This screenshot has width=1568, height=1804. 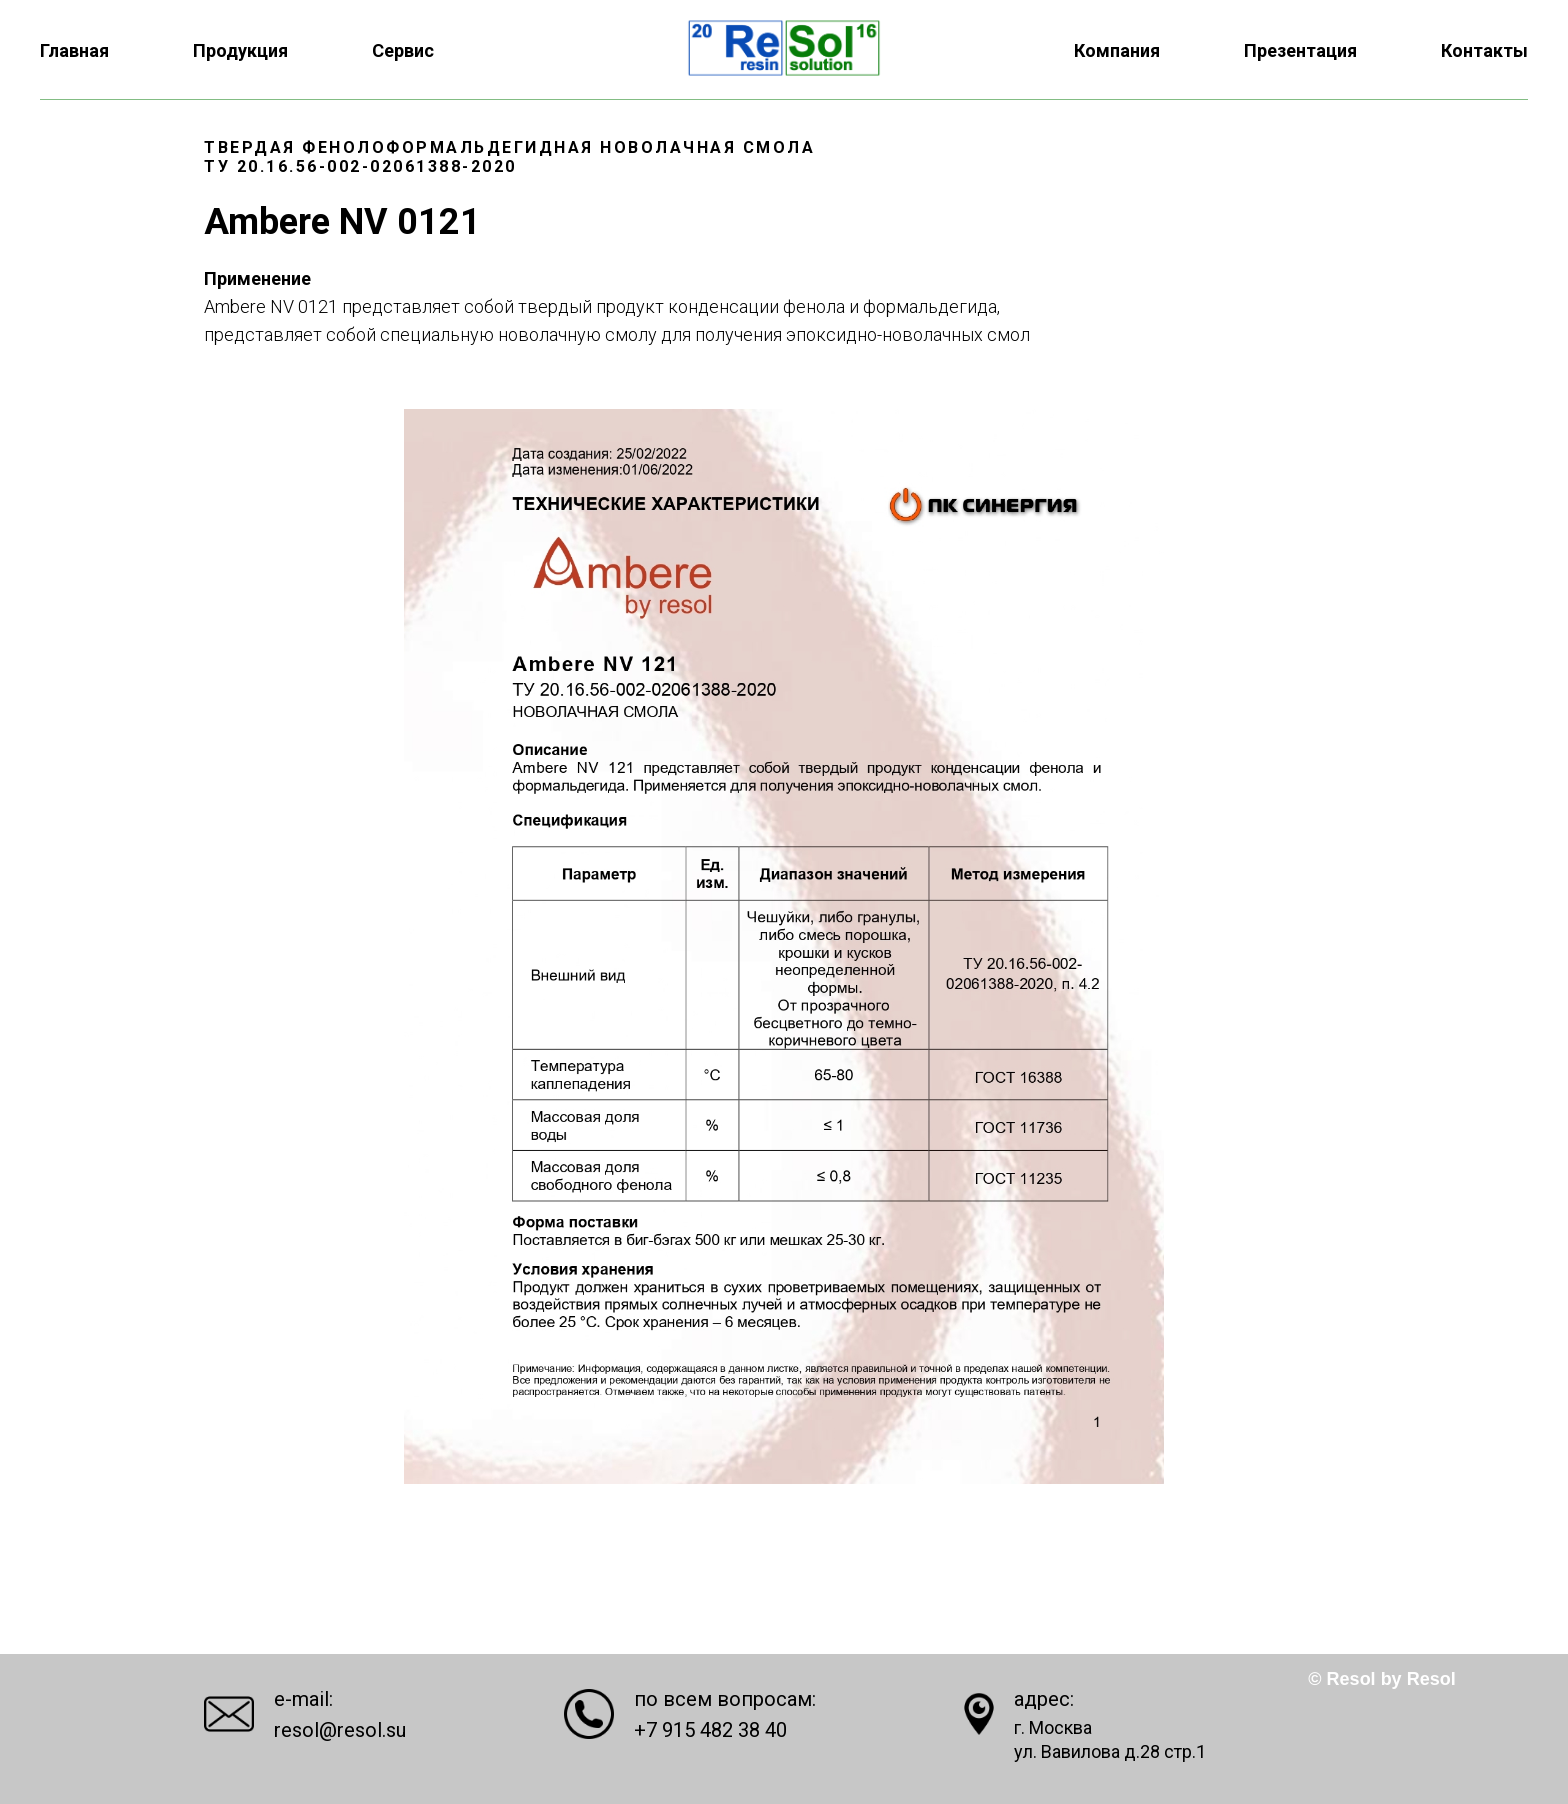 What do you see at coordinates (1484, 50) in the screenshot?
I see `Контакты` at bounding box center [1484, 50].